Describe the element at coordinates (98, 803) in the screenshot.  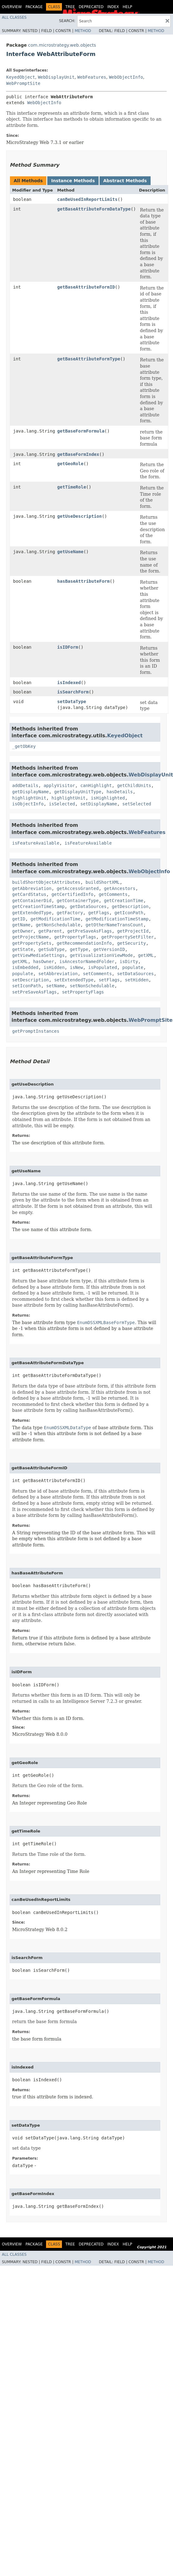
I see `setDisplayName` at that location.